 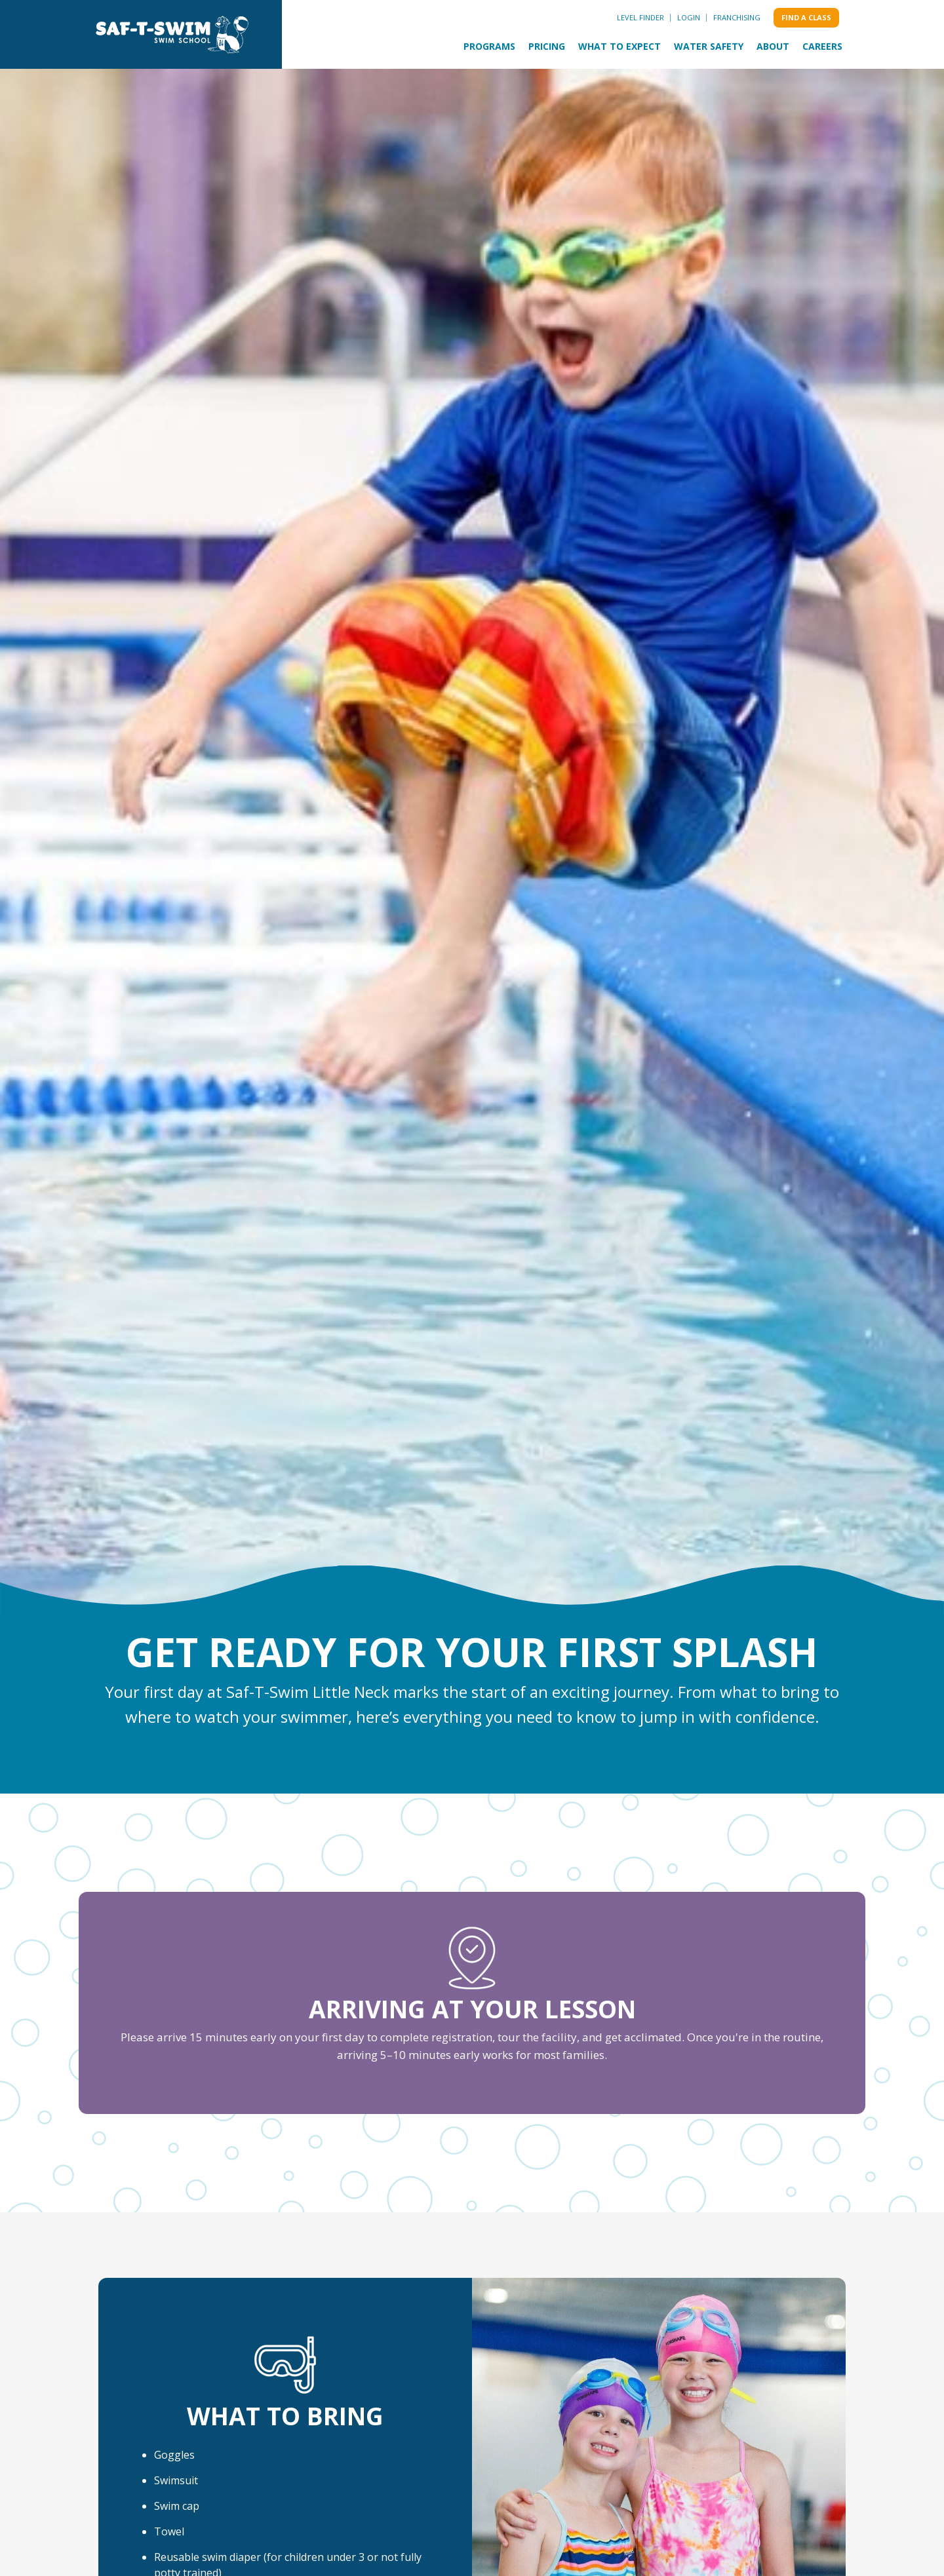 I want to click on Level Finder [menuitem], so click(x=640, y=17).